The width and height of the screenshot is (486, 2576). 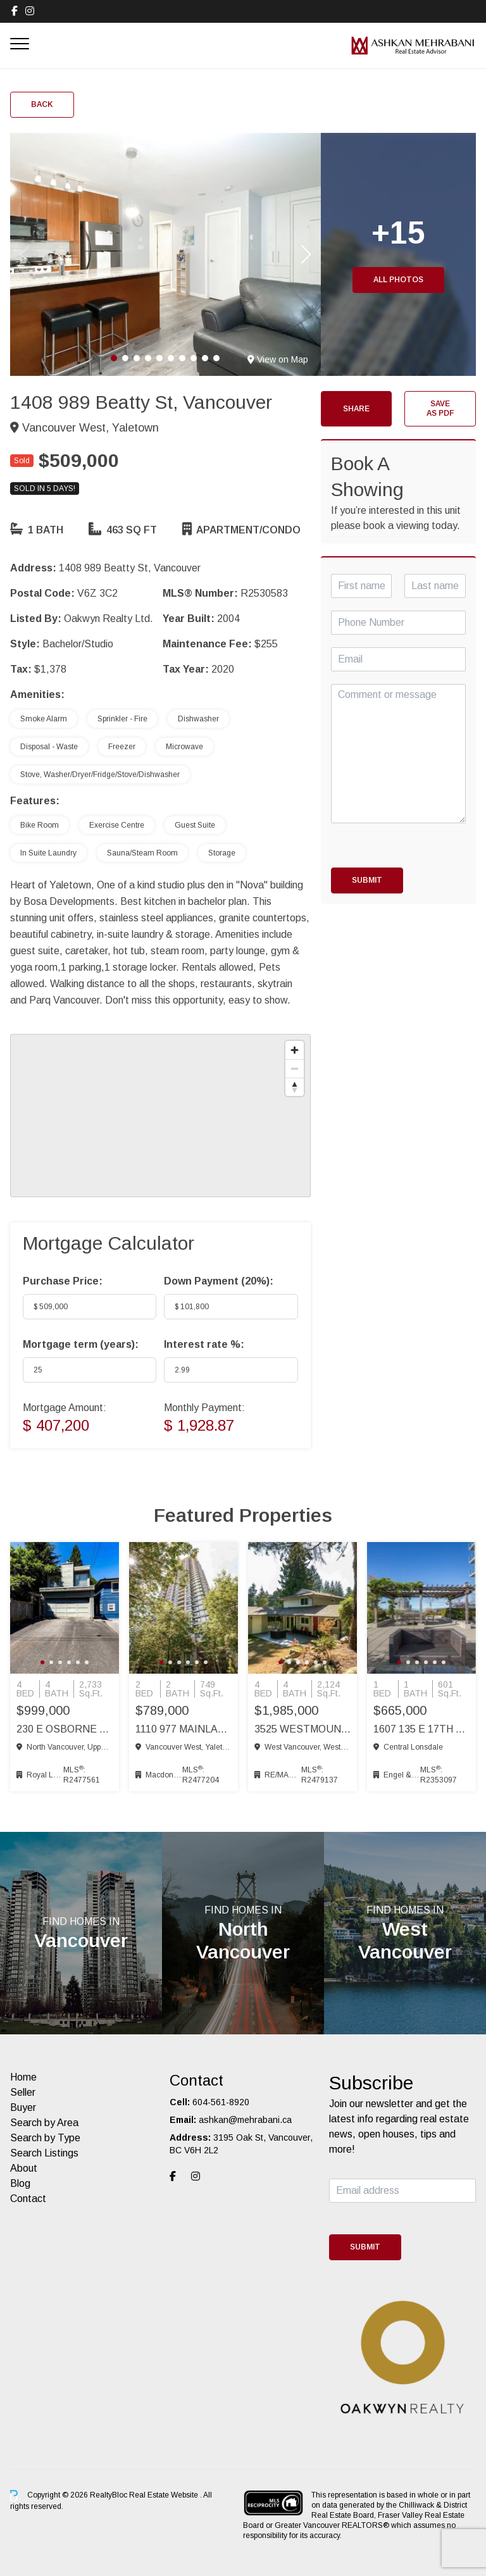 What do you see at coordinates (160, 1116) in the screenshot?
I see `[region]` at bounding box center [160, 1116].